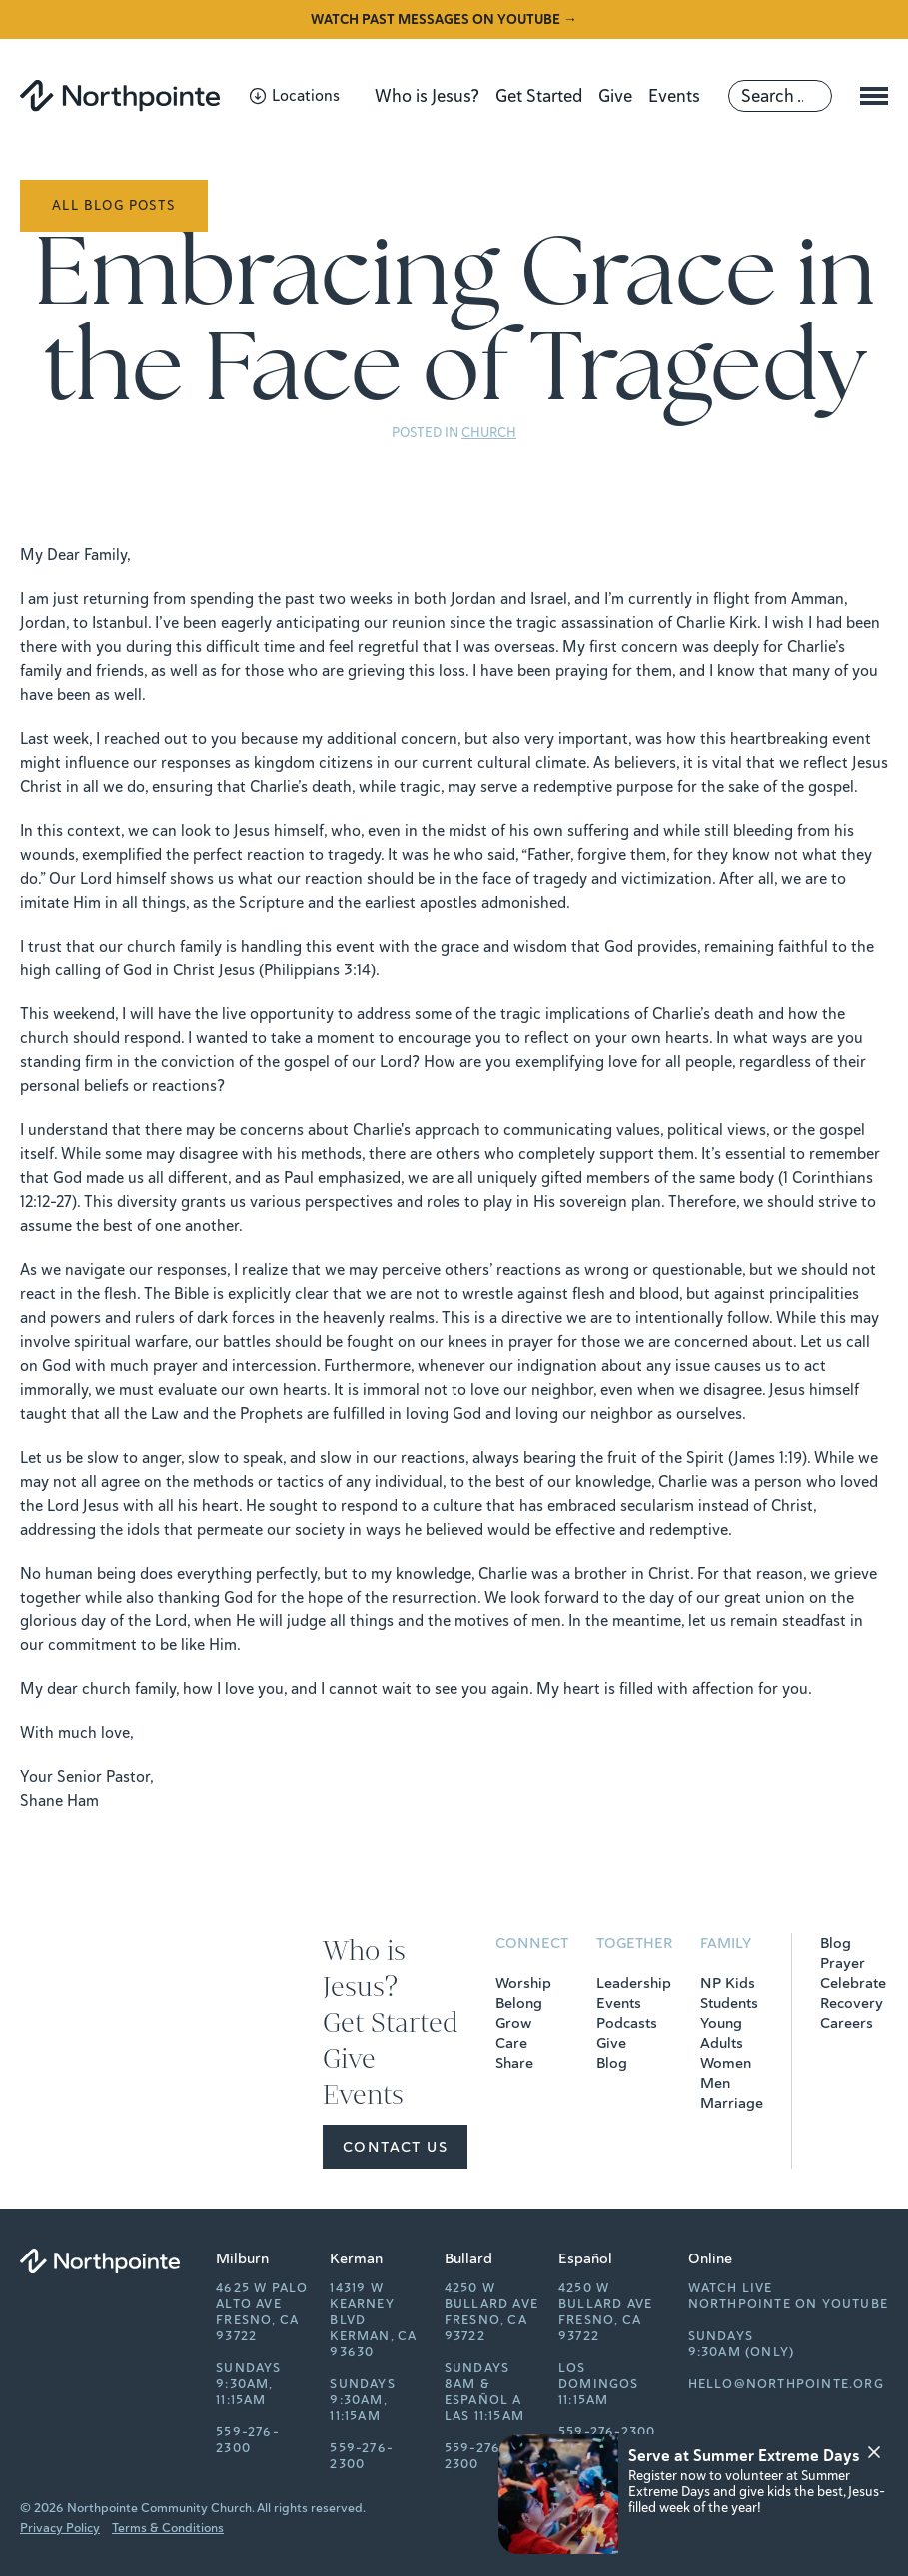 Image resolution: width=908 pixels, height=2576 pixels. What do you see at coordinates (427, 96) in the screenshot?
I see `Who is Jesus?` at bounding box center [427, 96].